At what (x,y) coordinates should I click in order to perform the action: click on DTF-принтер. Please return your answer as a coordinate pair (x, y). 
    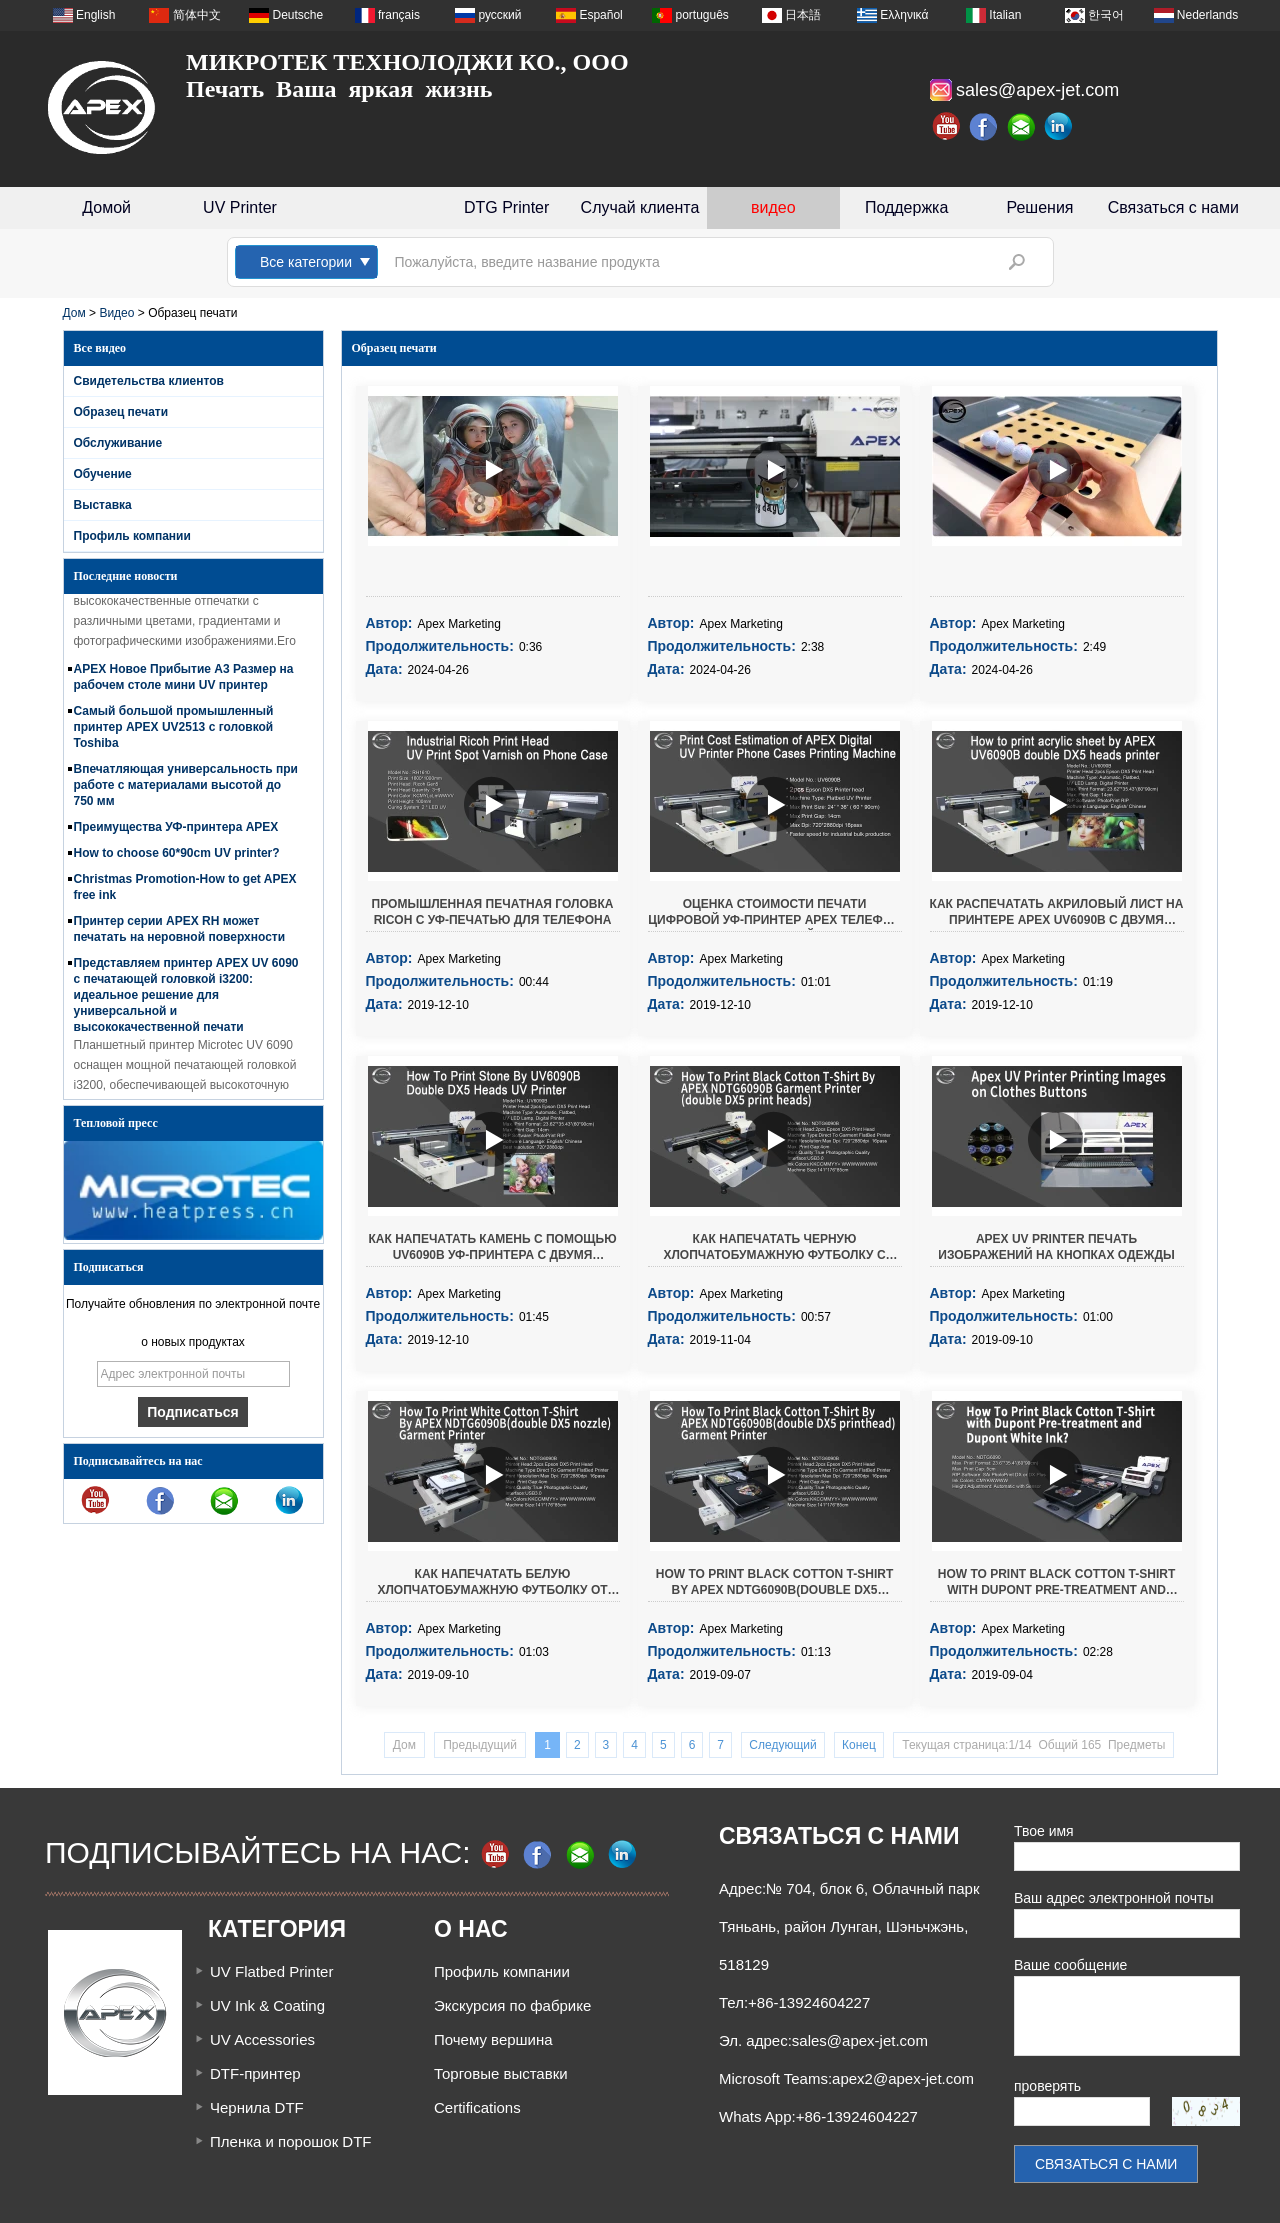
    Looking at the image, I should click on (255, 2073).